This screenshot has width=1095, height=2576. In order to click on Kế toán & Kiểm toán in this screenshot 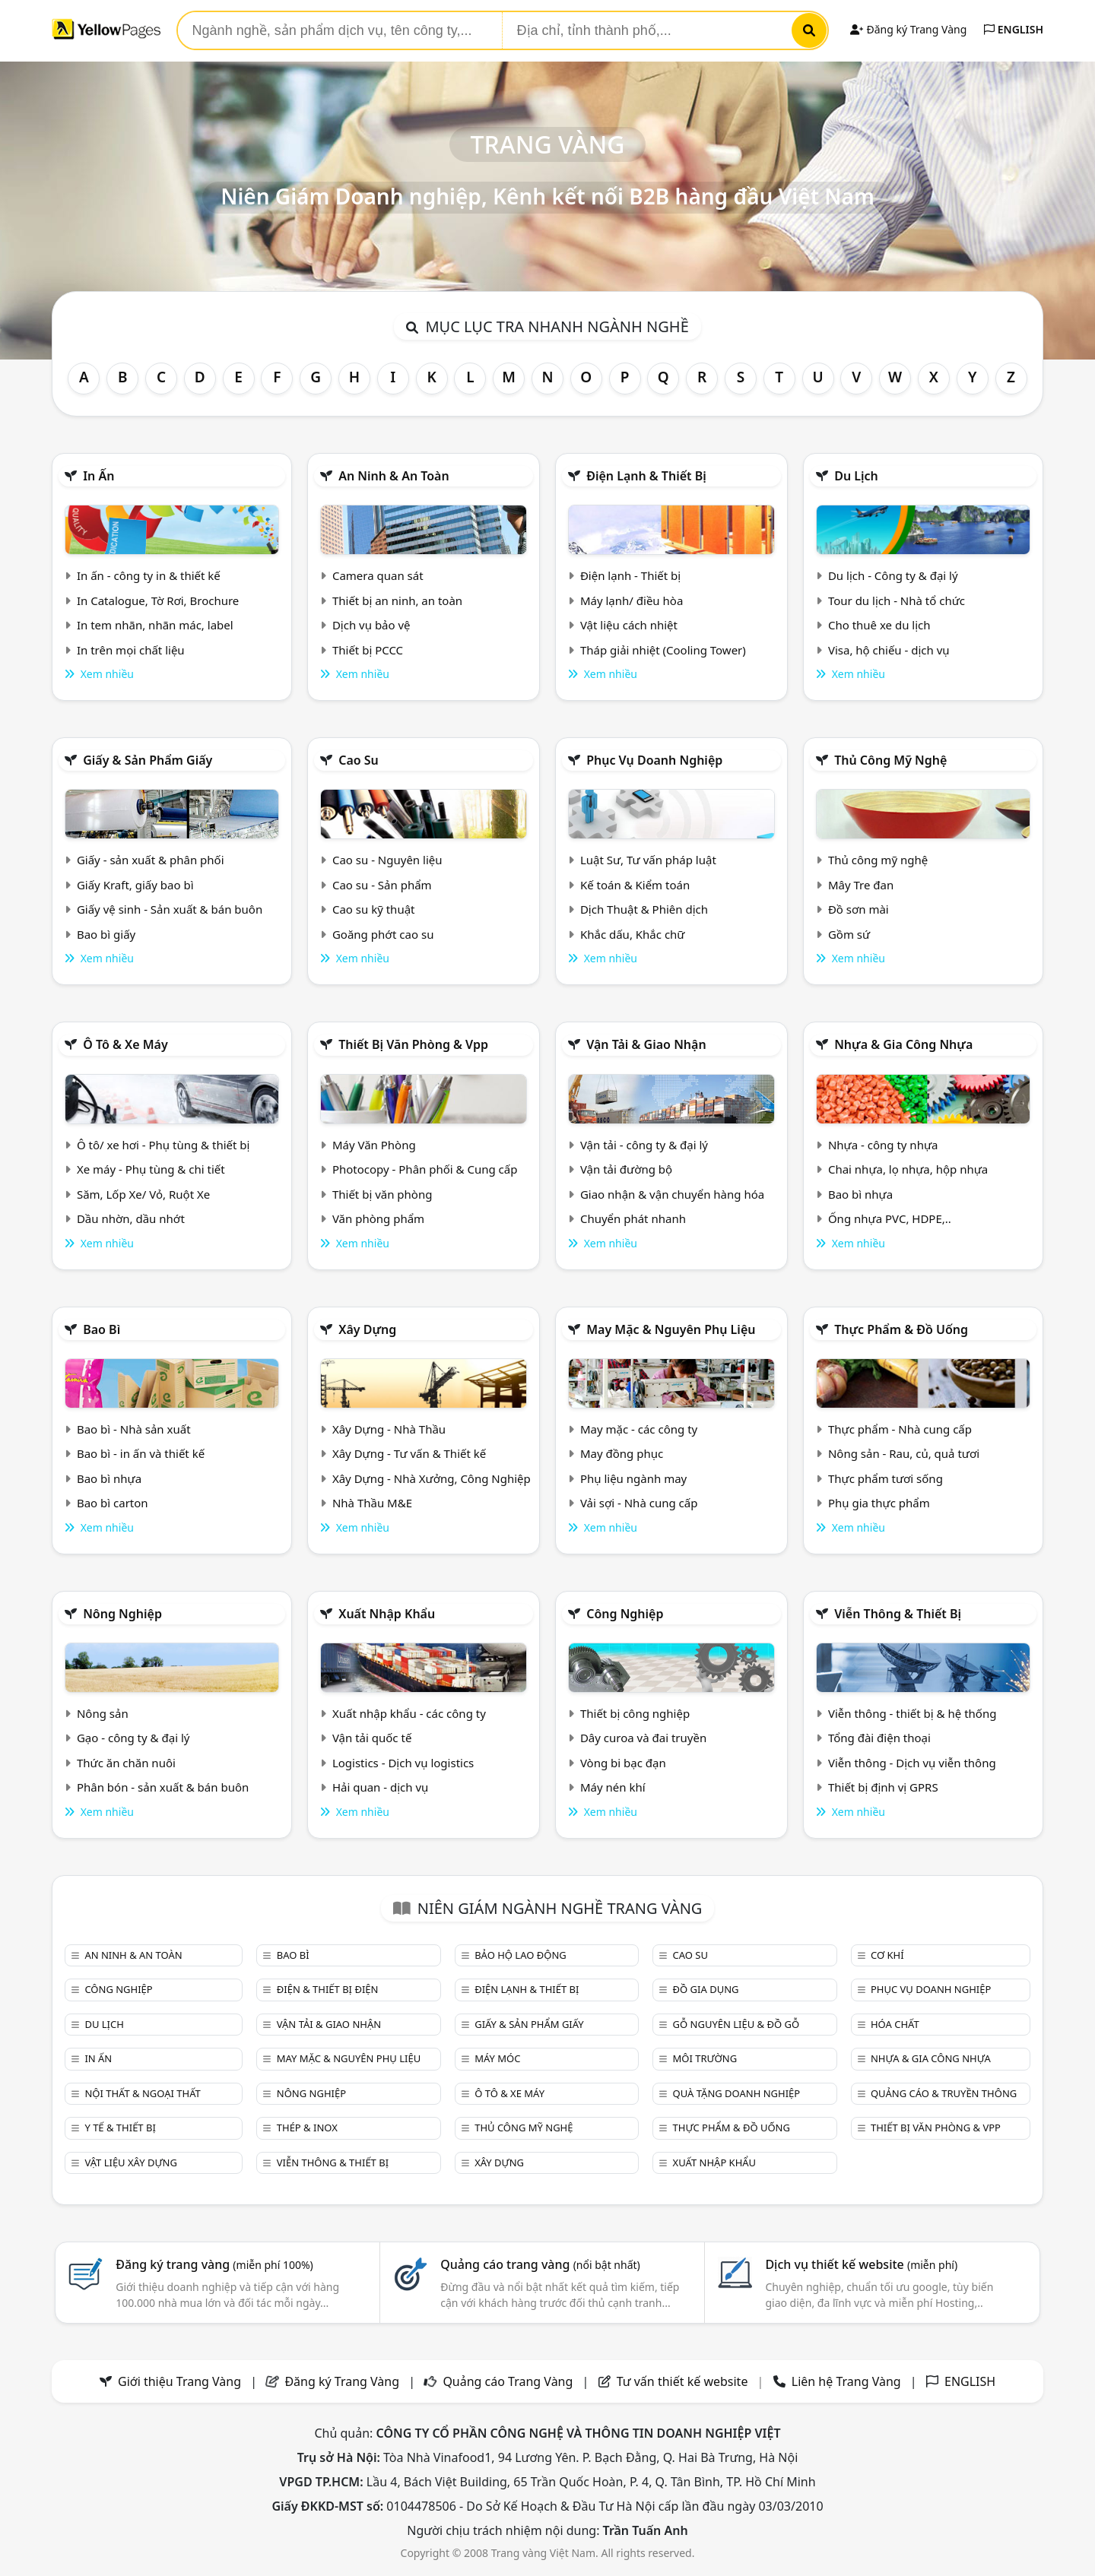, I will do `click(635, 884)`.